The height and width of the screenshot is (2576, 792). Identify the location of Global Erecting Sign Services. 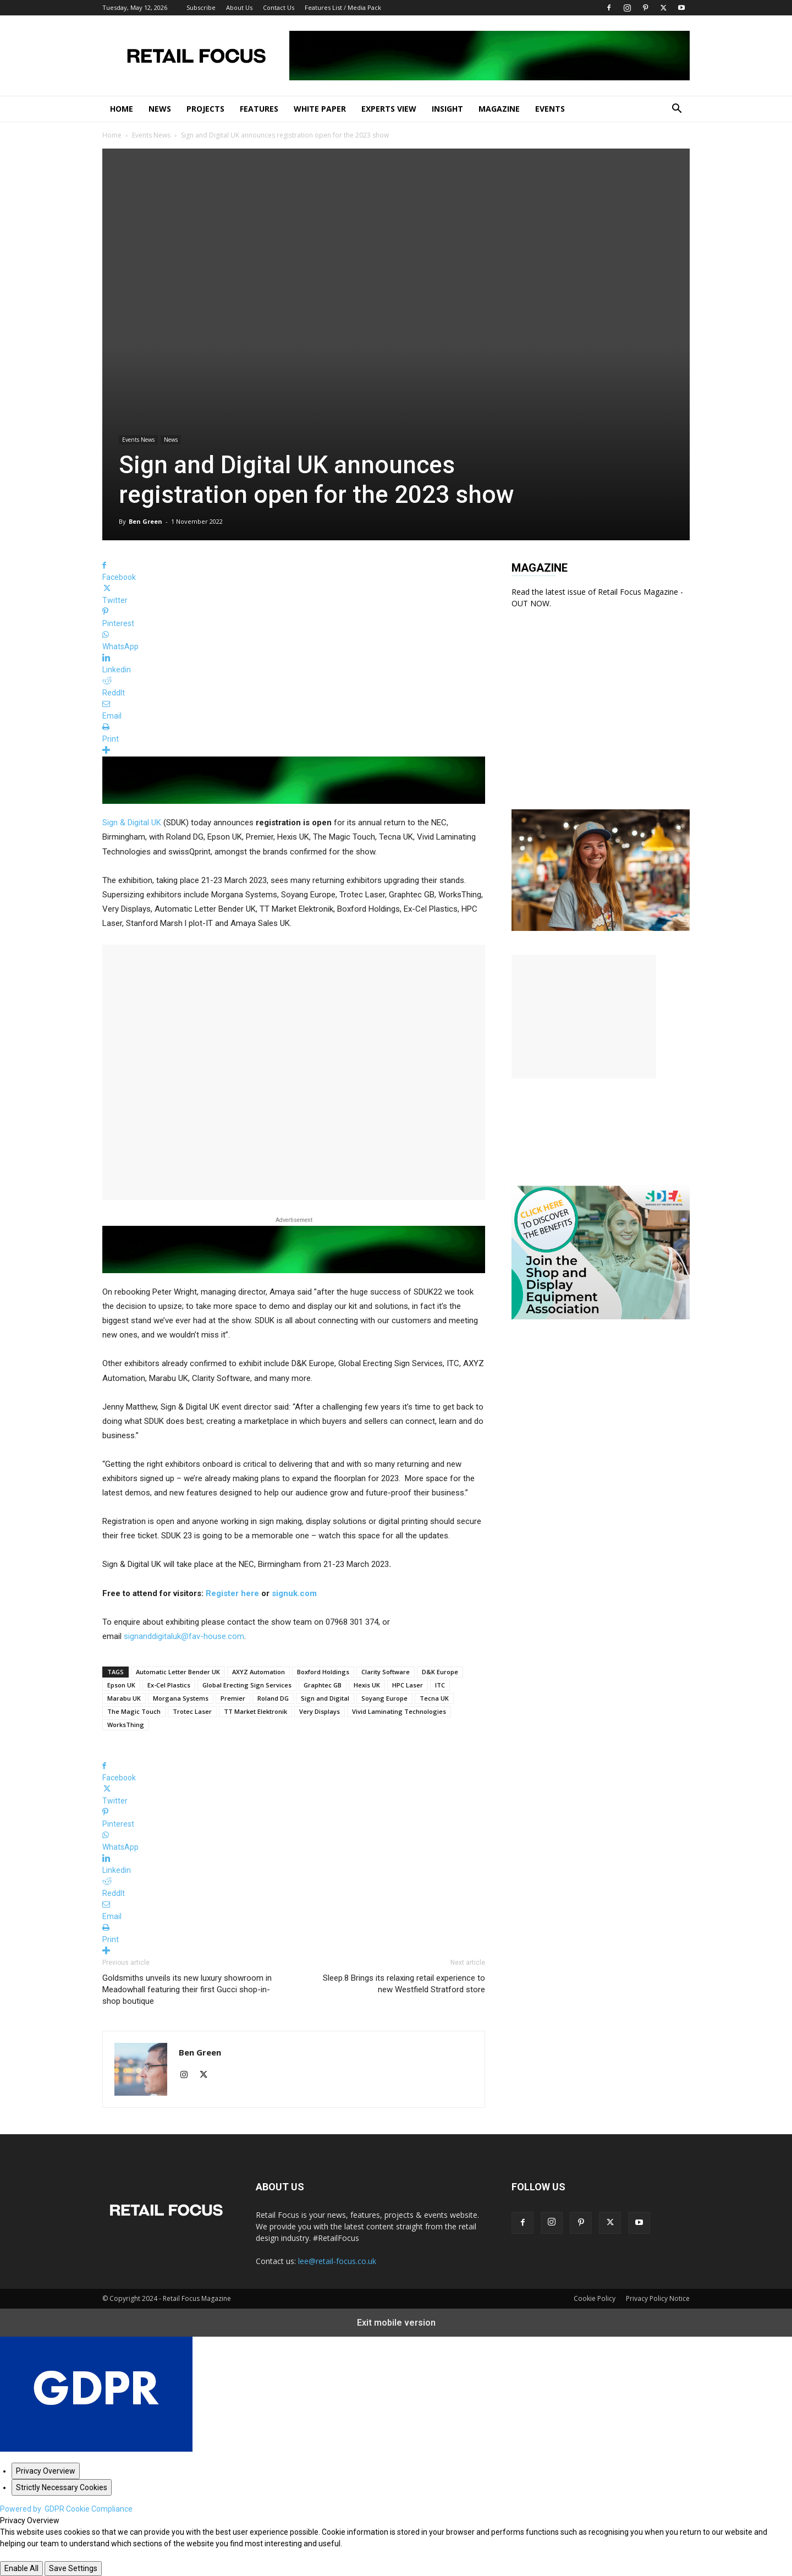
(247, 1685).